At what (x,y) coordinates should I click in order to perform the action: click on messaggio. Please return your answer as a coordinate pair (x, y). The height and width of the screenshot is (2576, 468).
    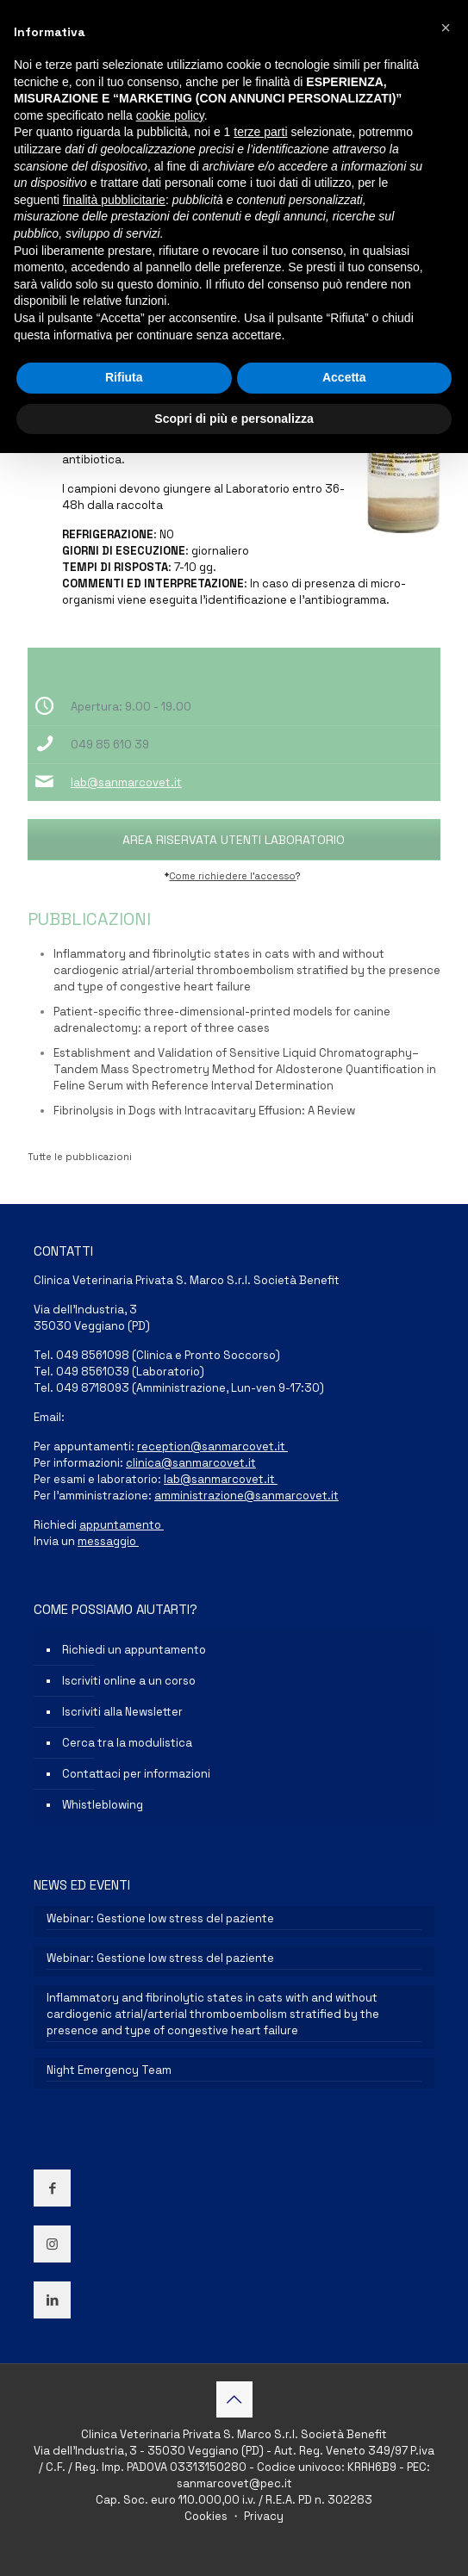
    Looking at the image, I should click on (108, 1541).